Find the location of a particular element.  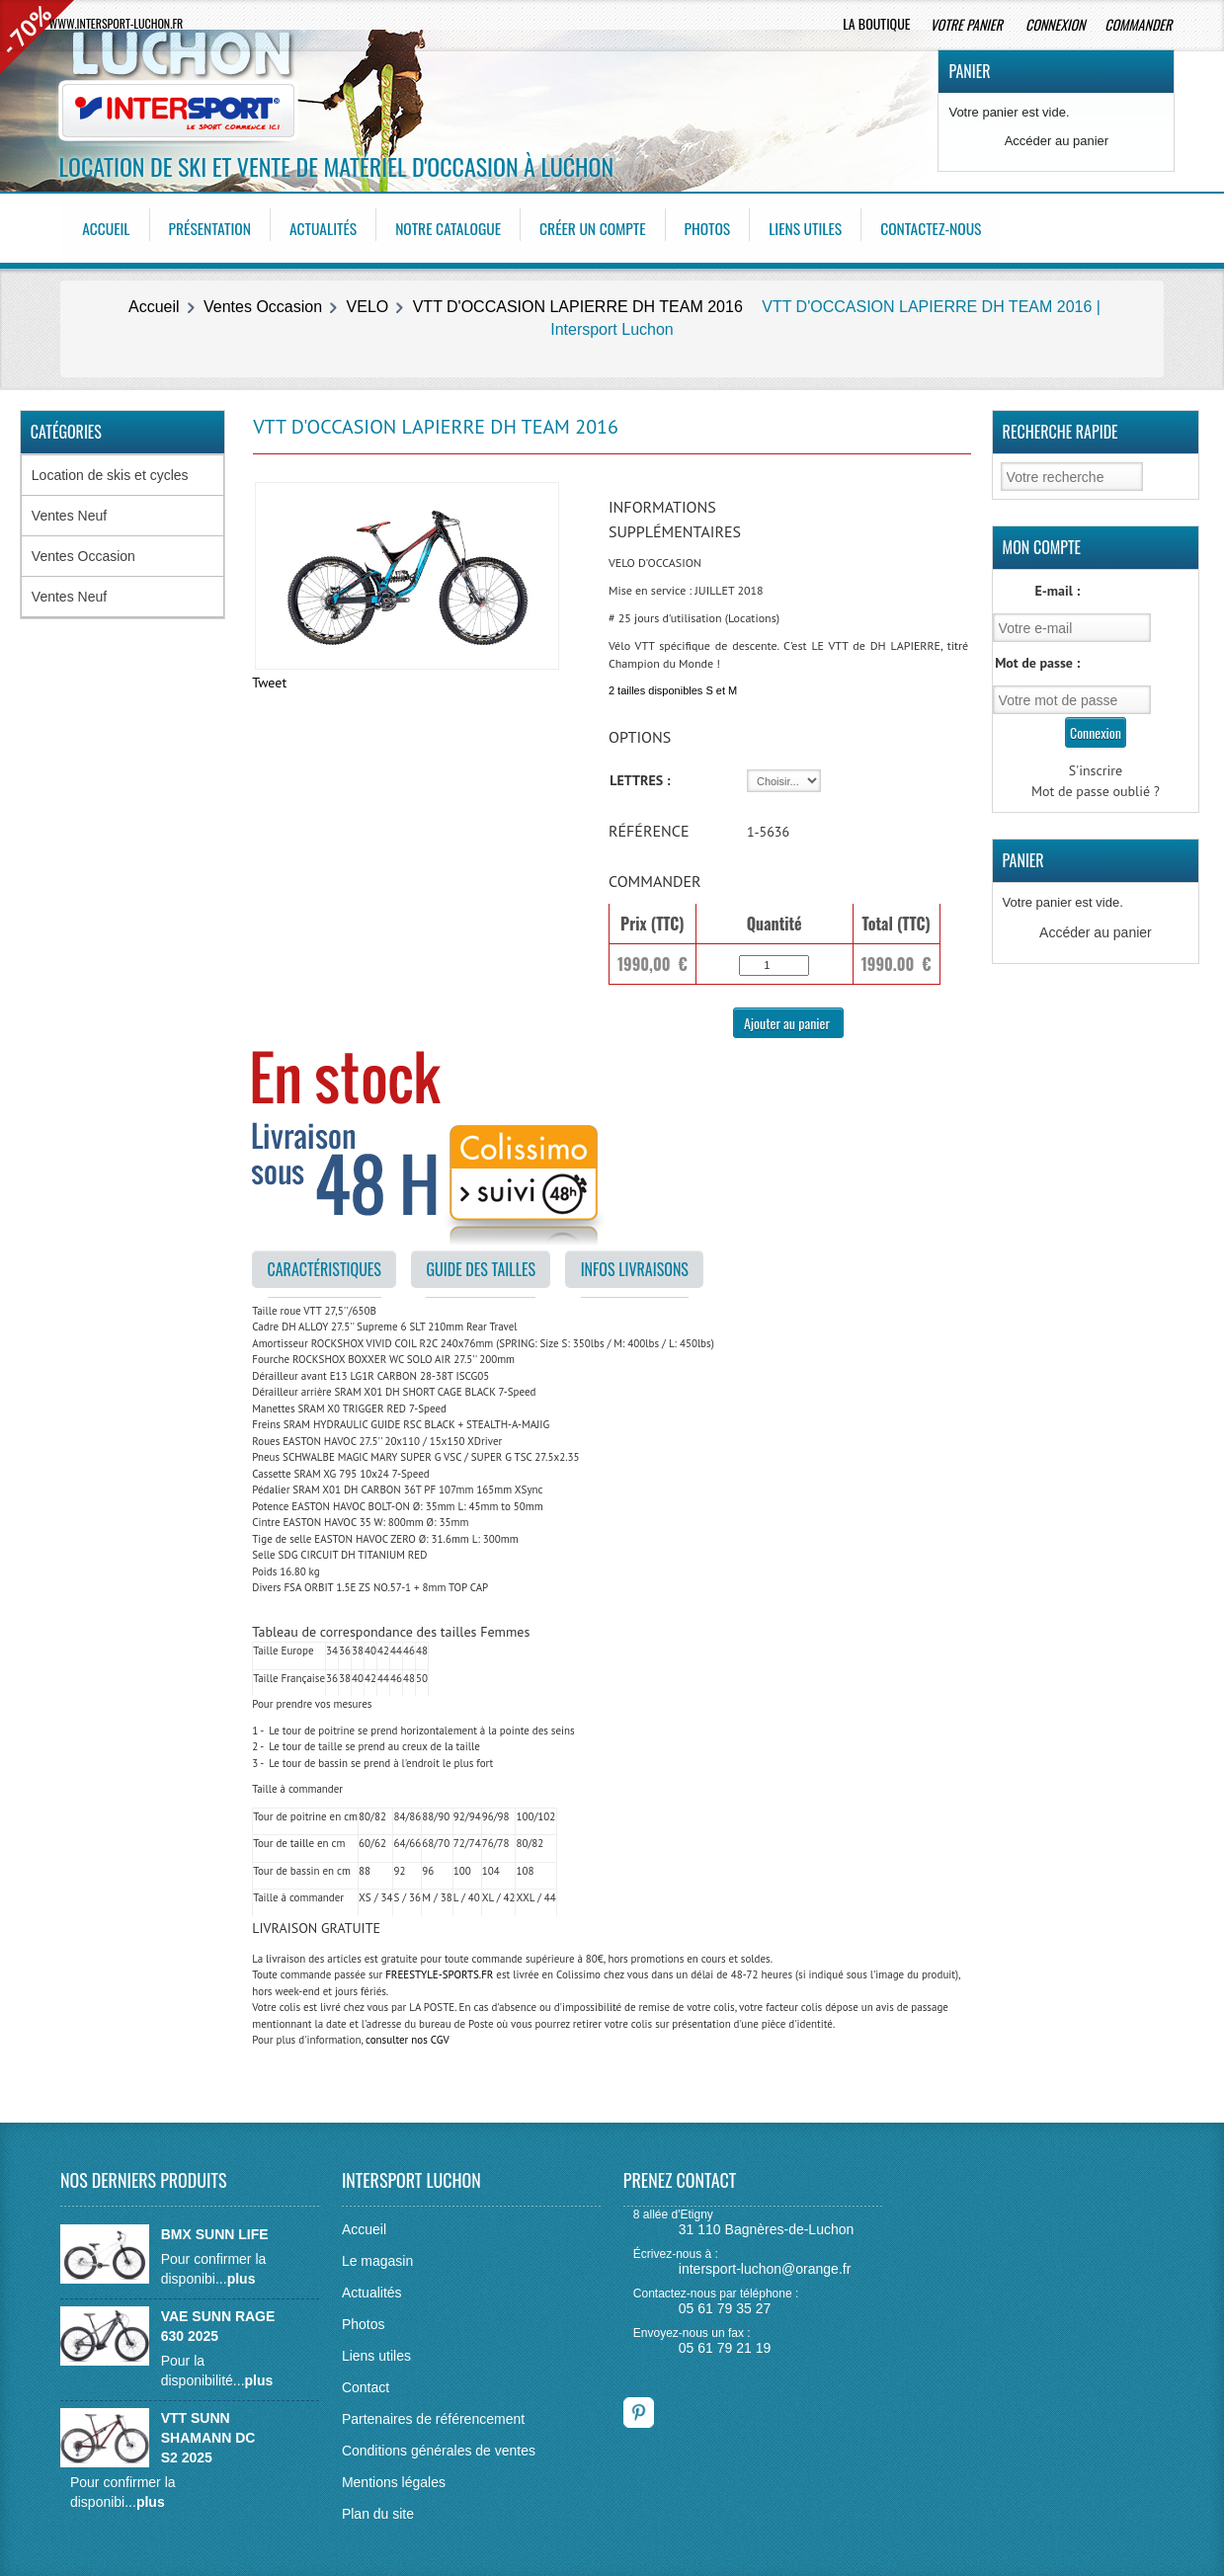

Location de skis et cycles is located at coordinates (110, 471).